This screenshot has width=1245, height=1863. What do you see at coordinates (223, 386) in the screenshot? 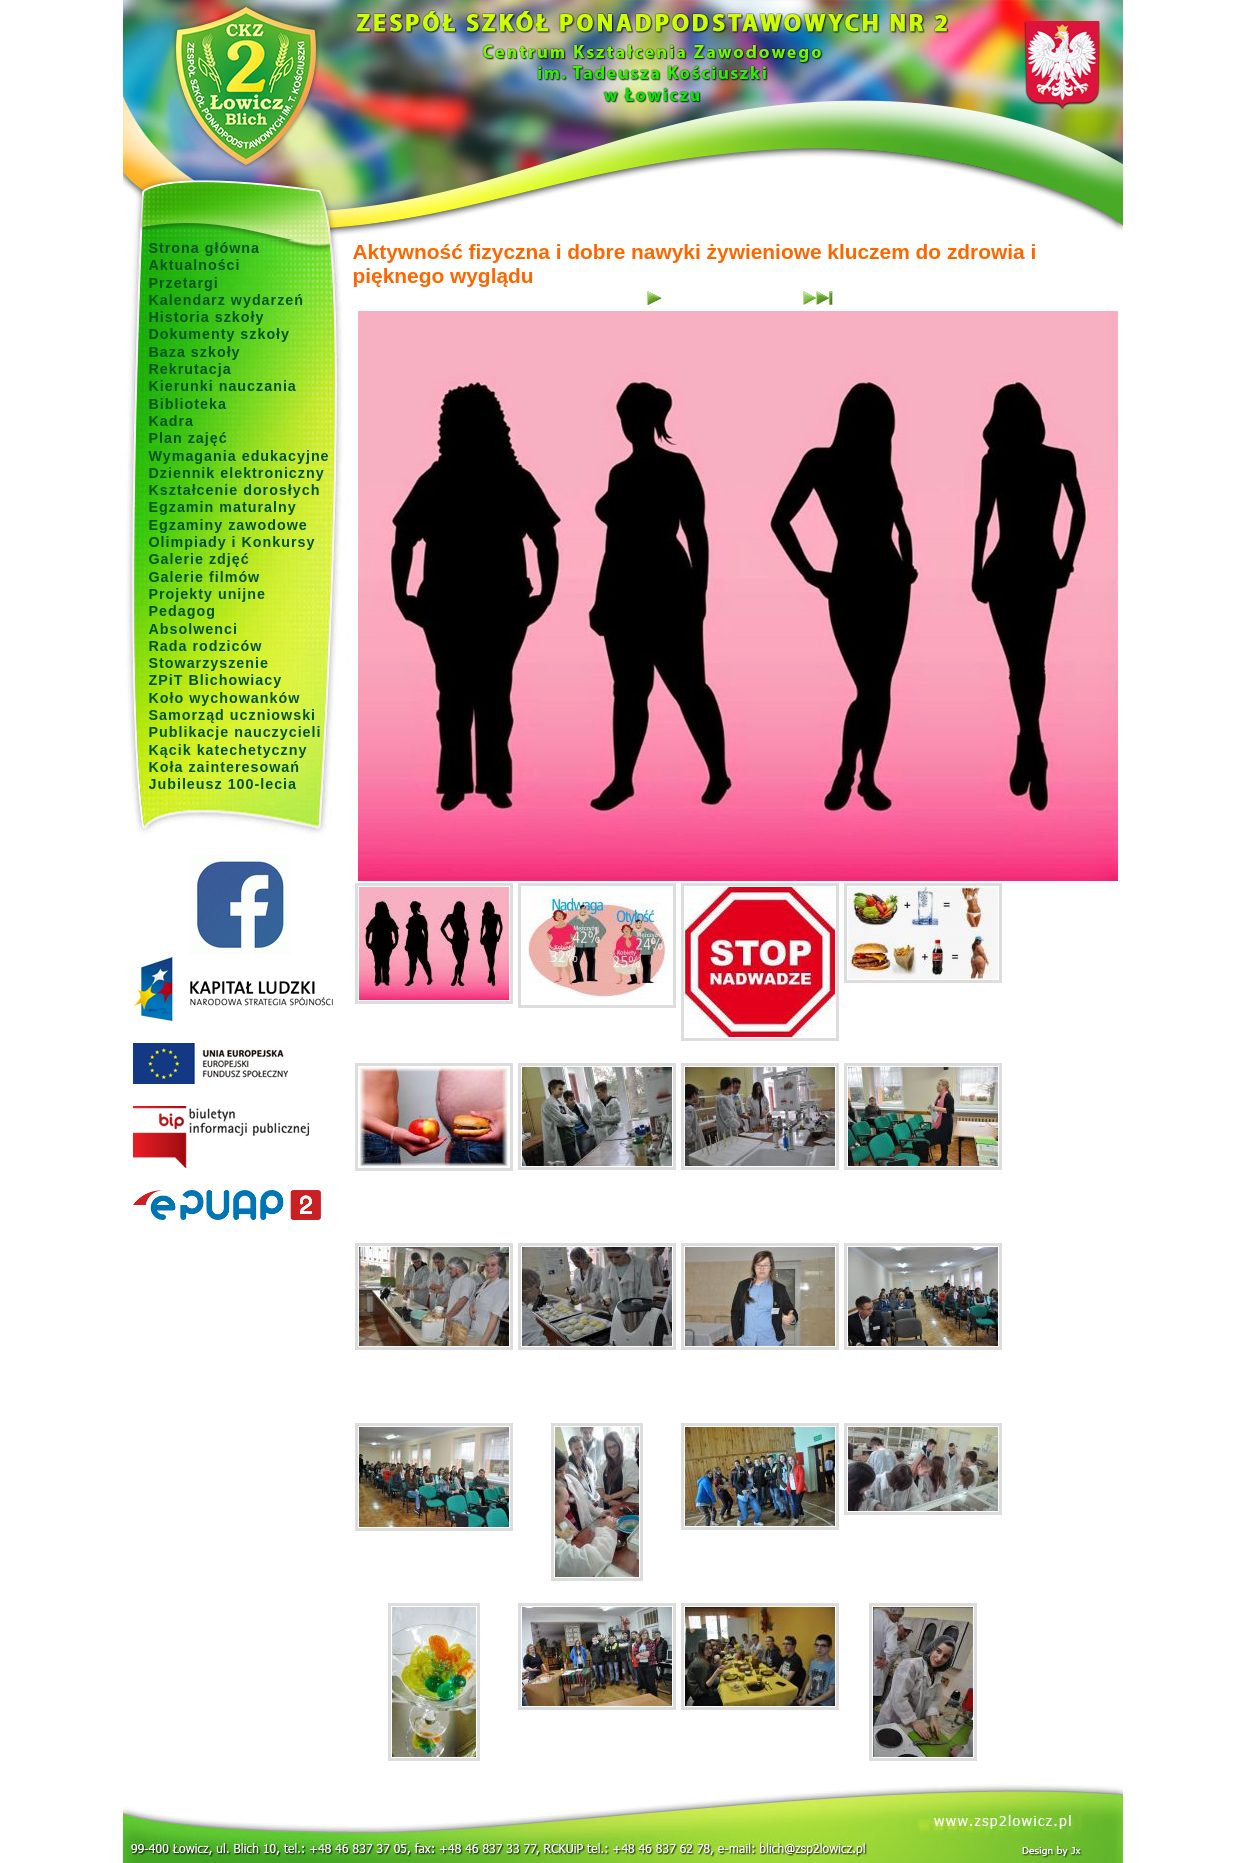
I see `Kierunki nauczania` at bounding box center [223, 386].